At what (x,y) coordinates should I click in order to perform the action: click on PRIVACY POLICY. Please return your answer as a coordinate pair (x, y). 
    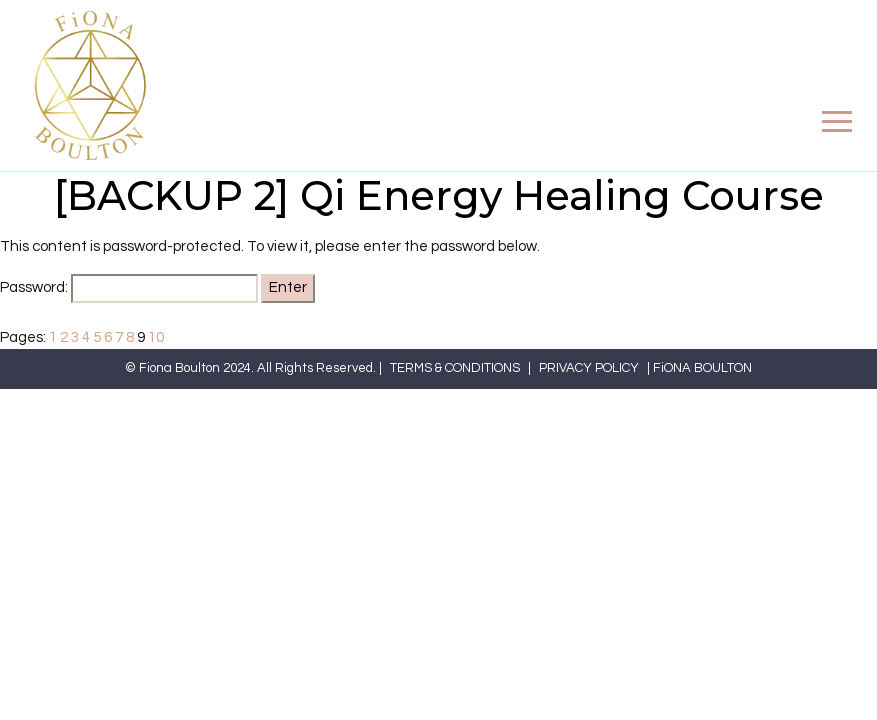
    Looking at the image, I should click on (589, 368).